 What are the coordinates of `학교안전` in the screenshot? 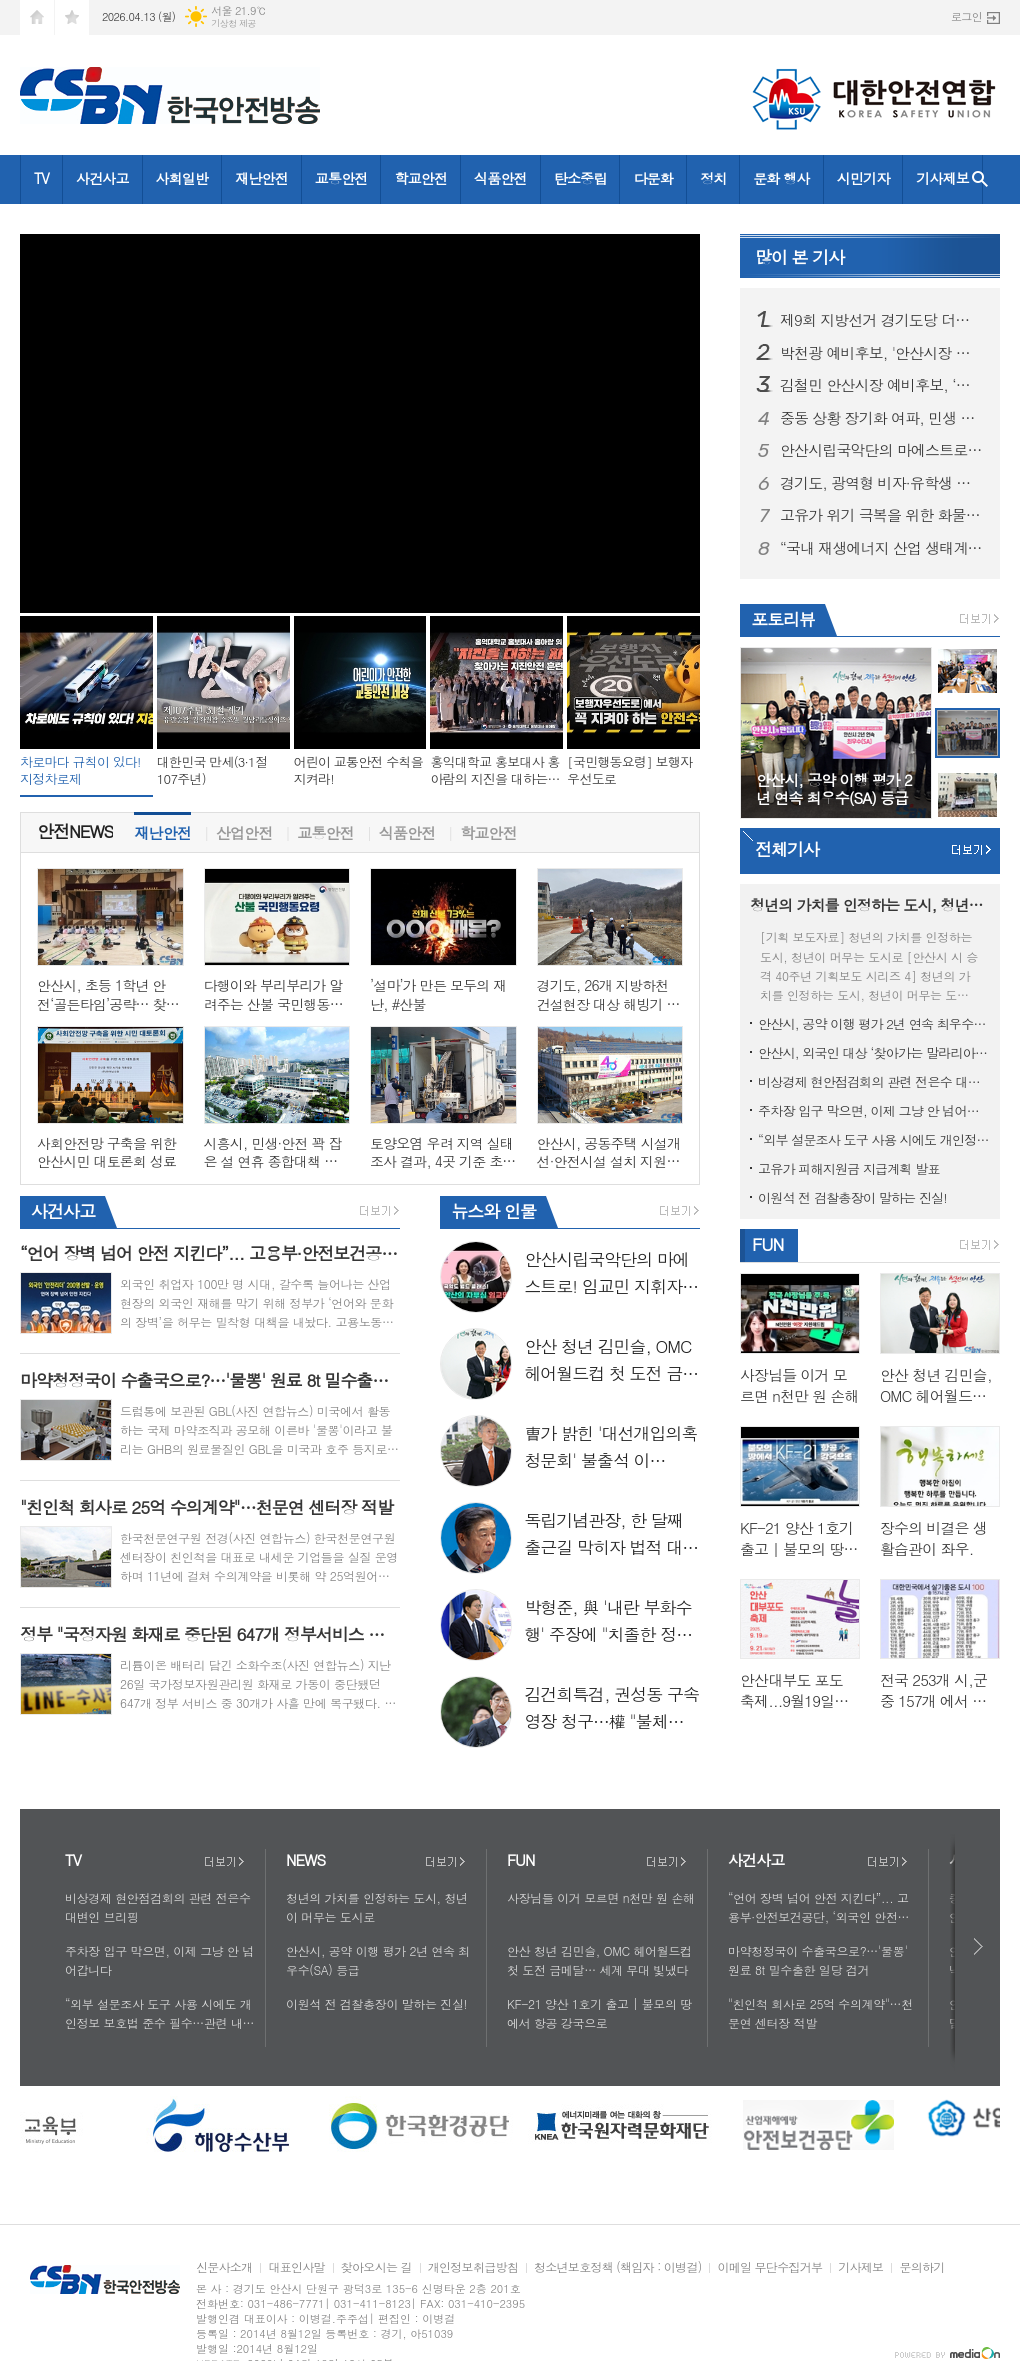 It's located at (420, 178).